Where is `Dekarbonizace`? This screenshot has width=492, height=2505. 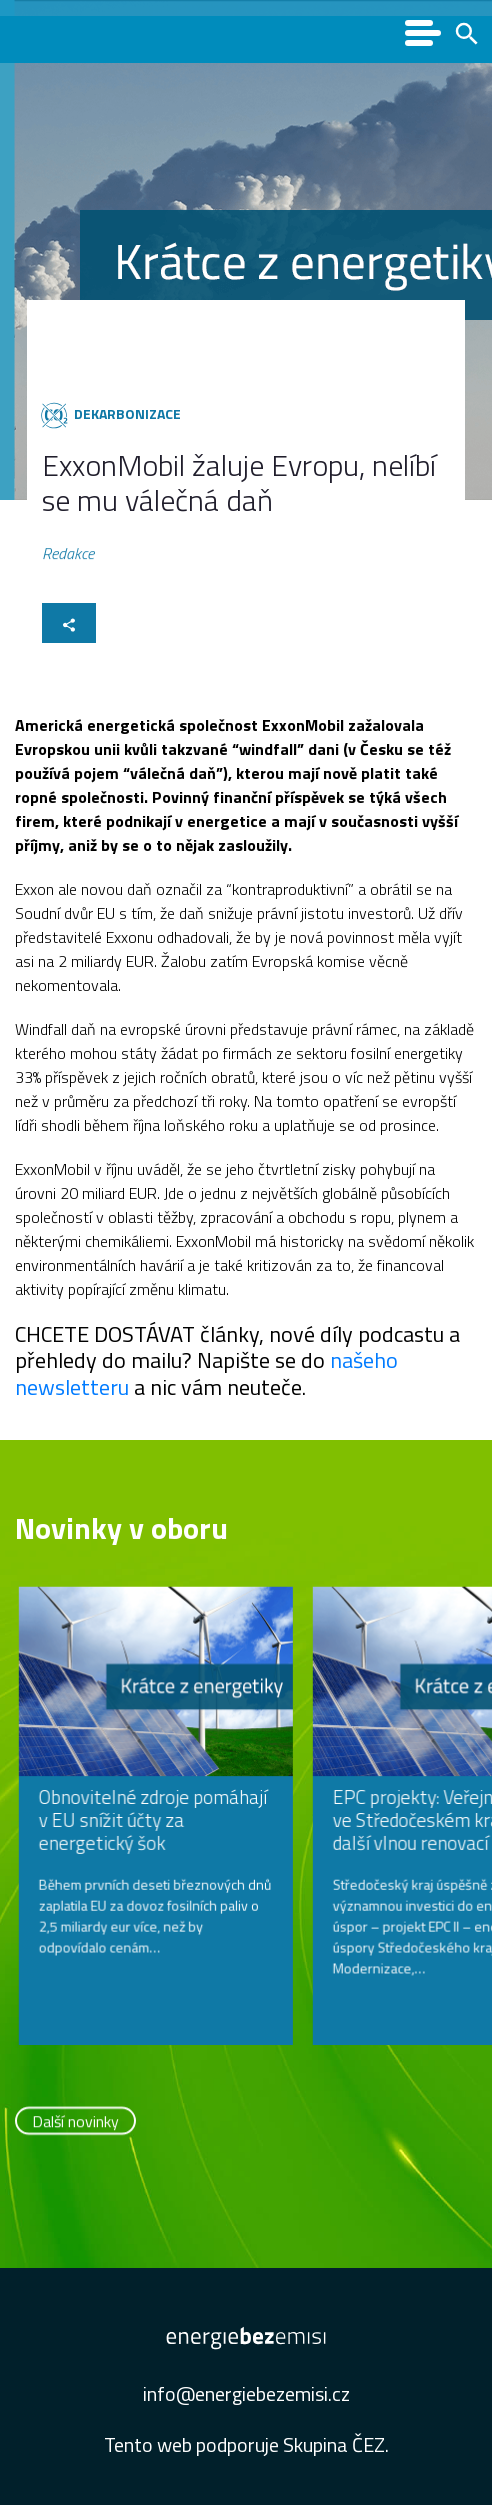 Dekarbonizace is located at coordinates (127, 413).